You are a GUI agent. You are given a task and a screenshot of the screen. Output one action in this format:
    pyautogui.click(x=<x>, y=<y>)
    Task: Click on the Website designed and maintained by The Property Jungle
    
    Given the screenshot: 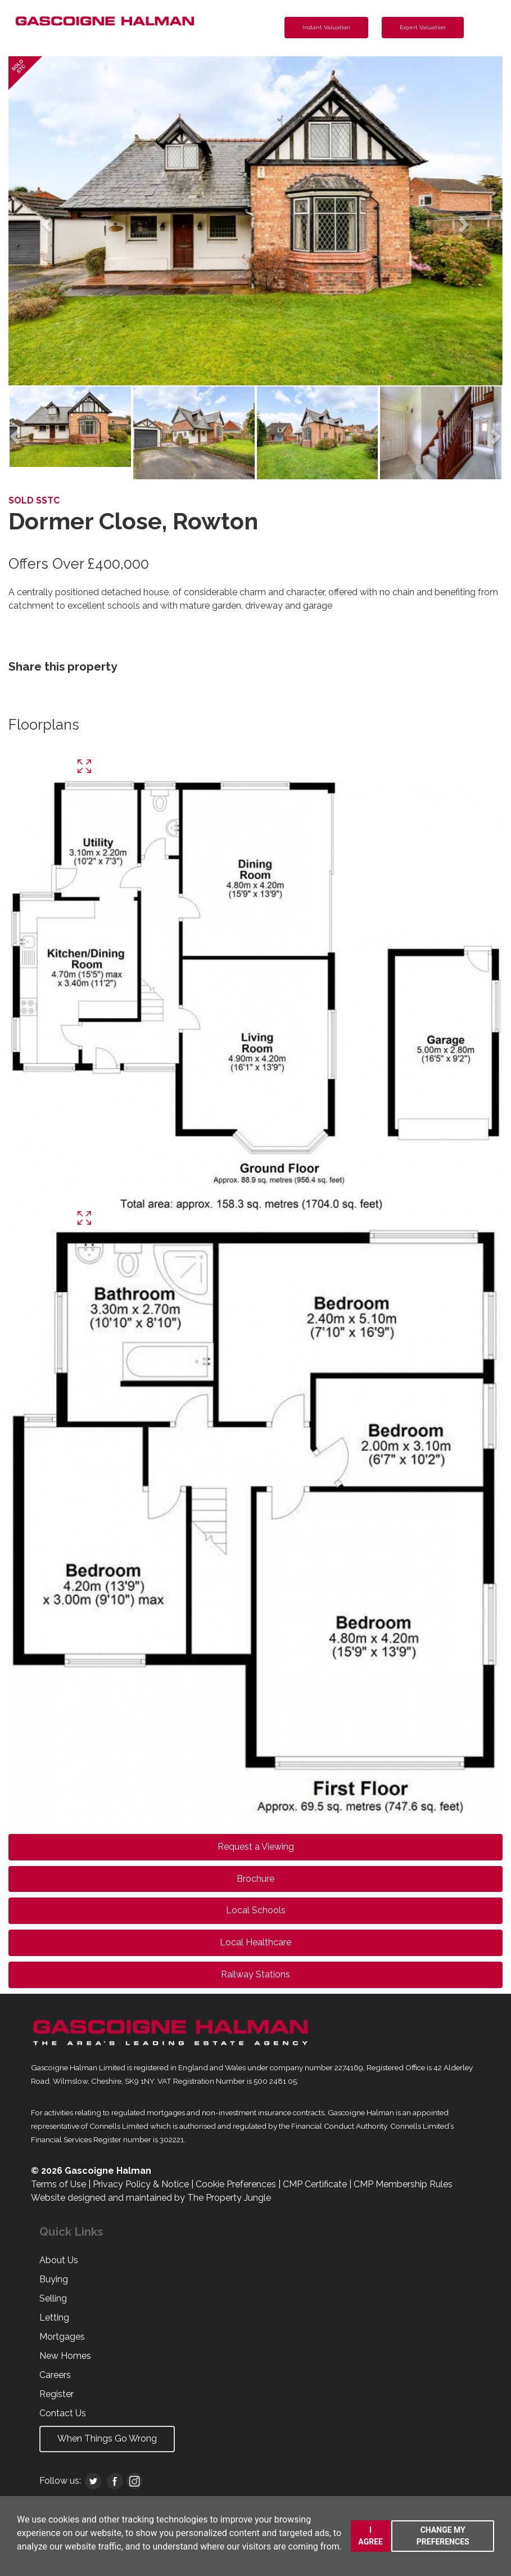 What is the action you would take?
    pyautogui.click(x=151, y=2197)
    